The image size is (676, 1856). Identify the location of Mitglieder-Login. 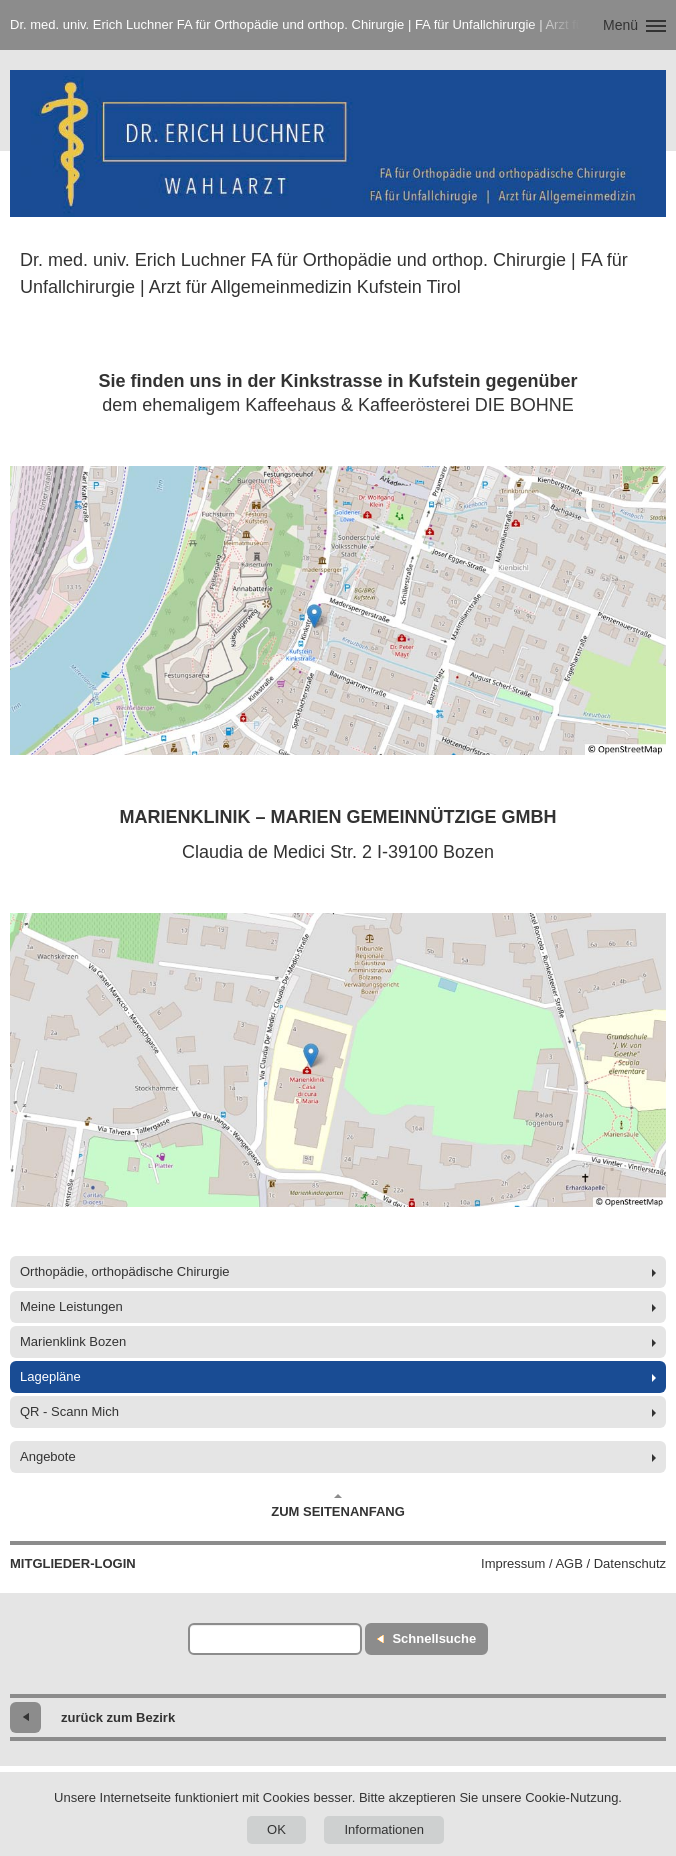
(73, 1563).